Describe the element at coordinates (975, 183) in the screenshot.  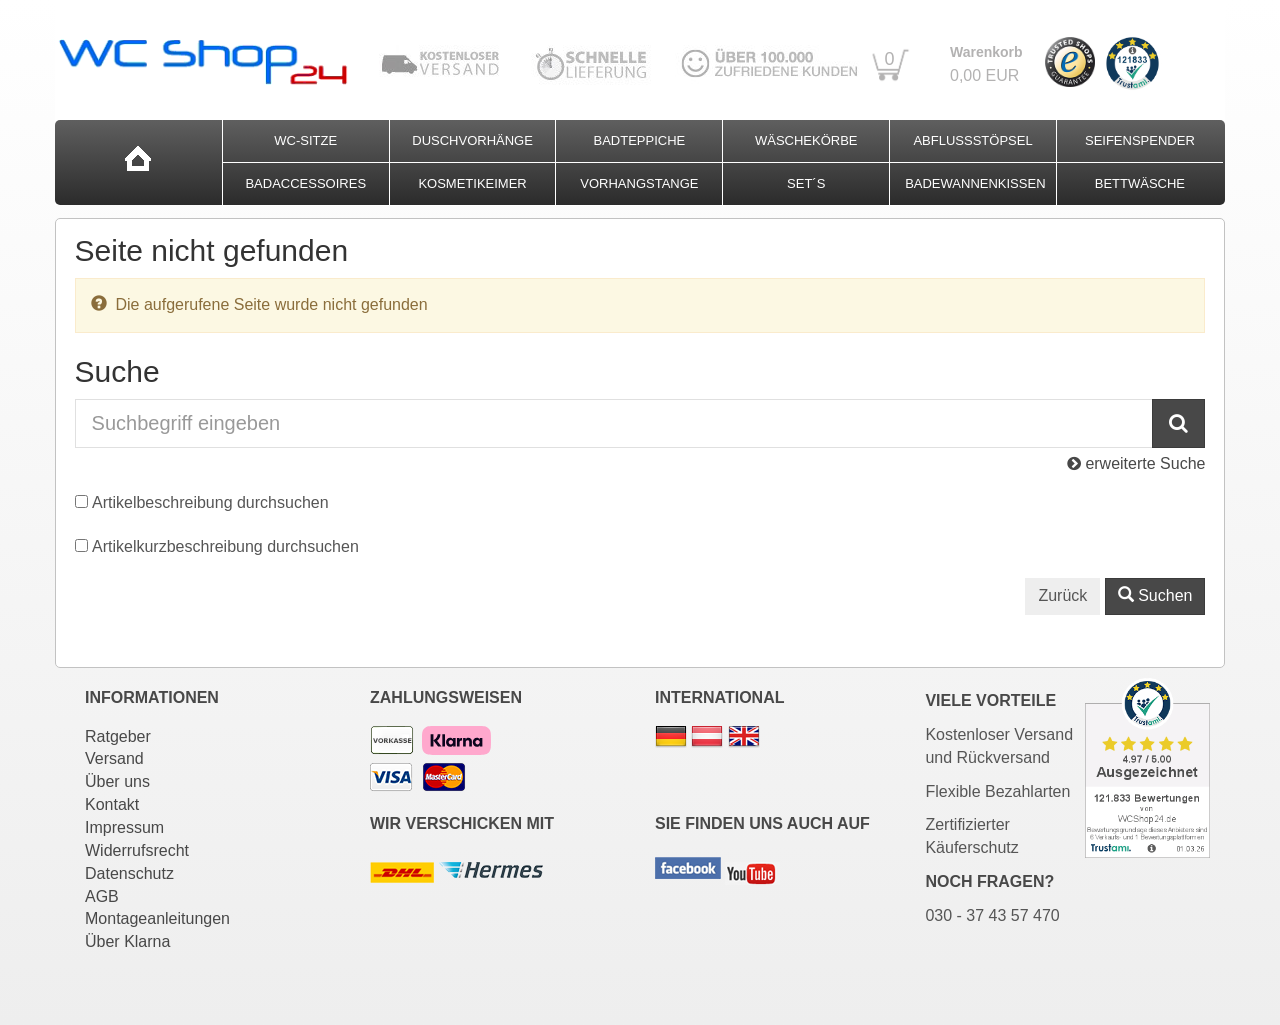
I see `Badewannenkissen` at that location.